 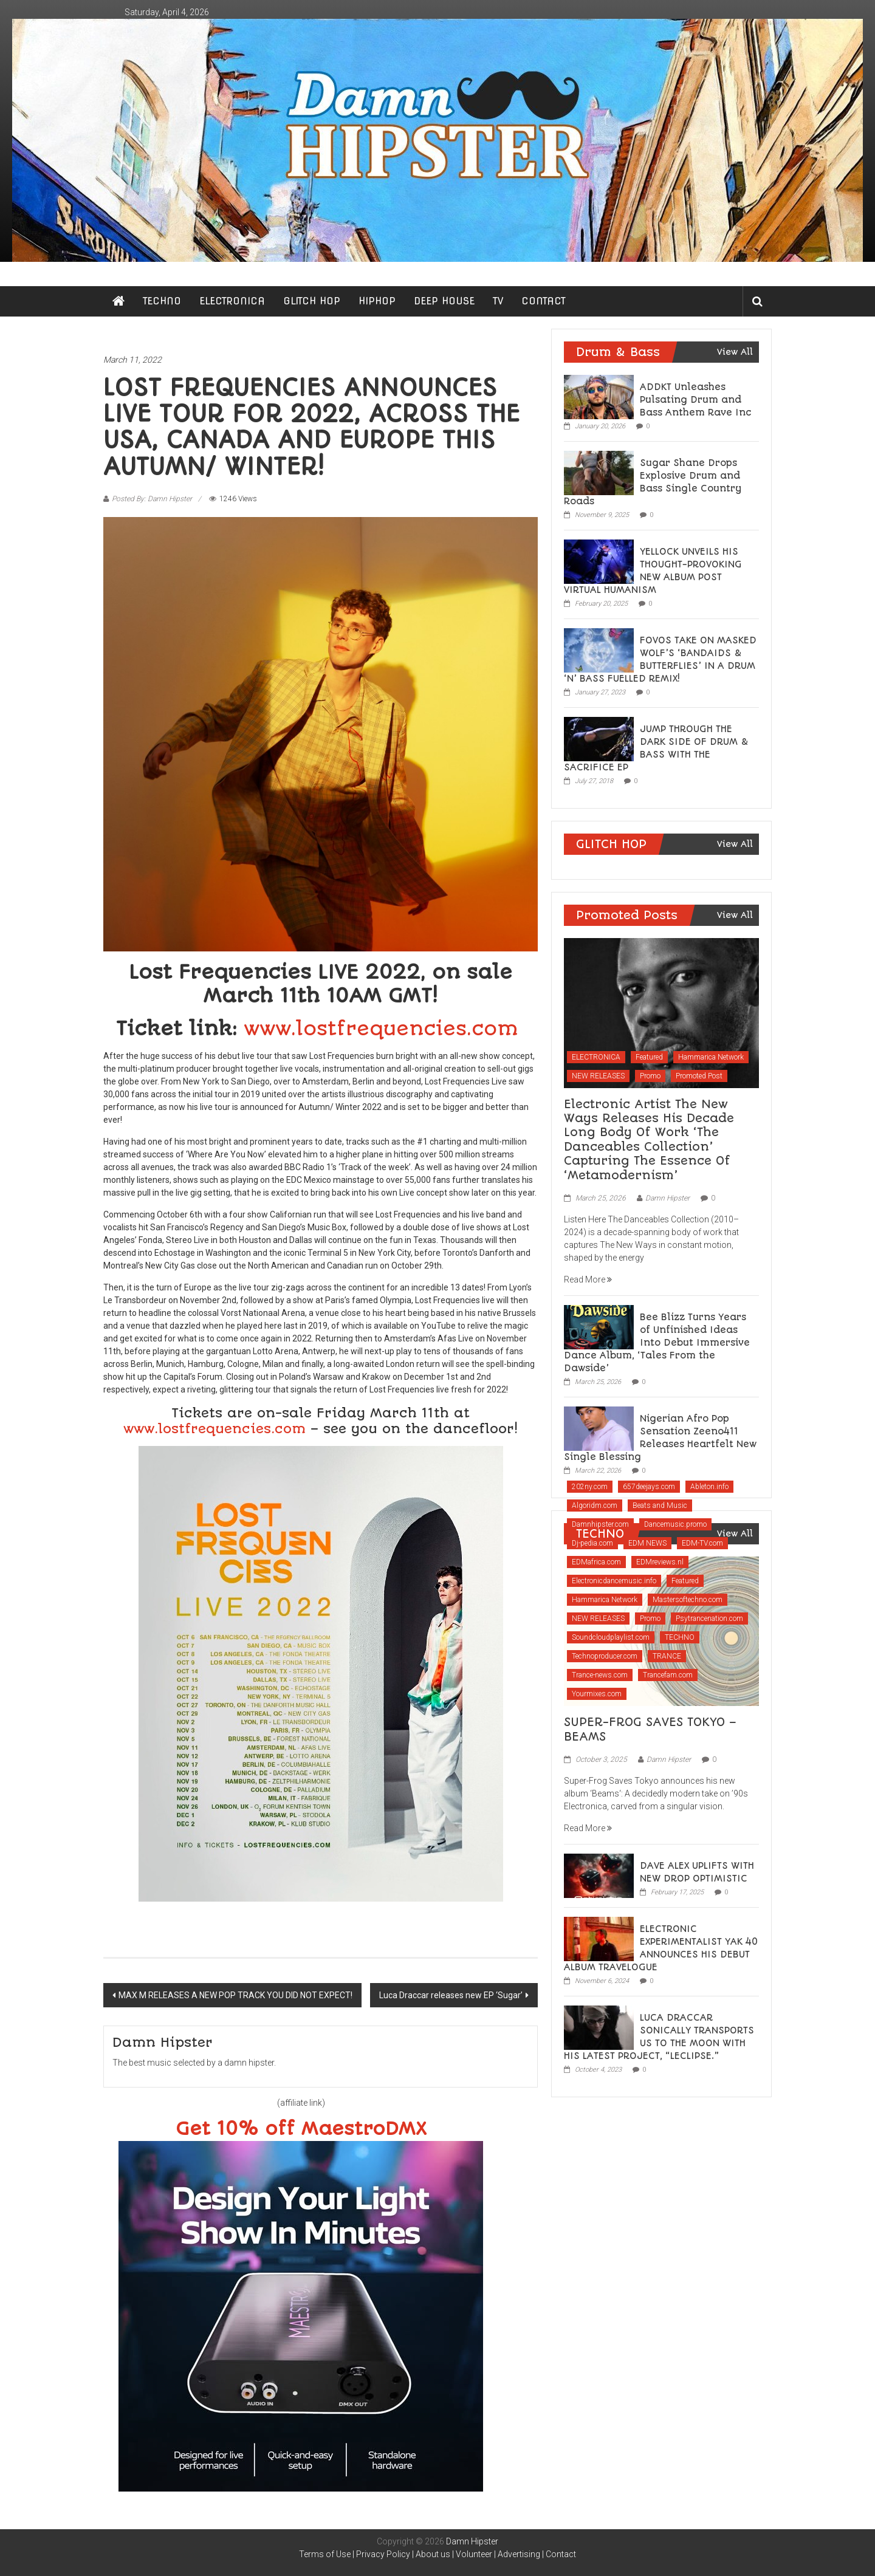 I want to click on Contact, so click(x=561, y=2554).